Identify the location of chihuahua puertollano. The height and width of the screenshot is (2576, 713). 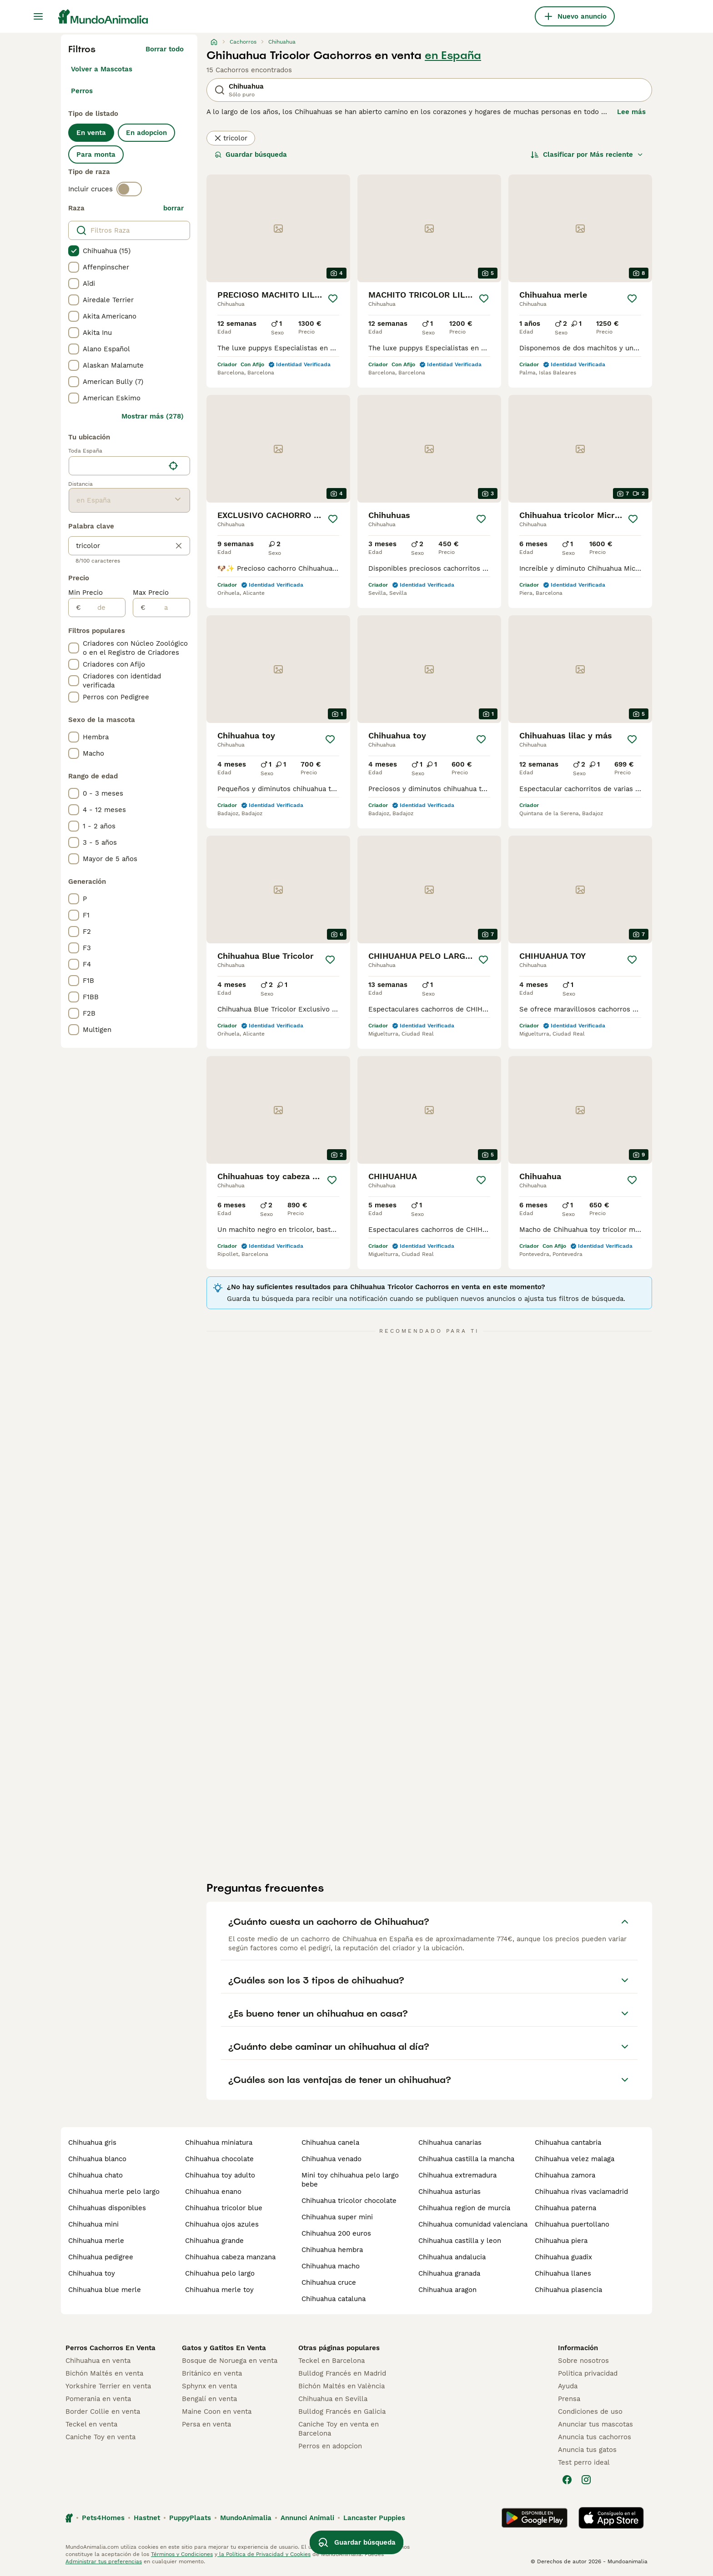
(572, 2224).